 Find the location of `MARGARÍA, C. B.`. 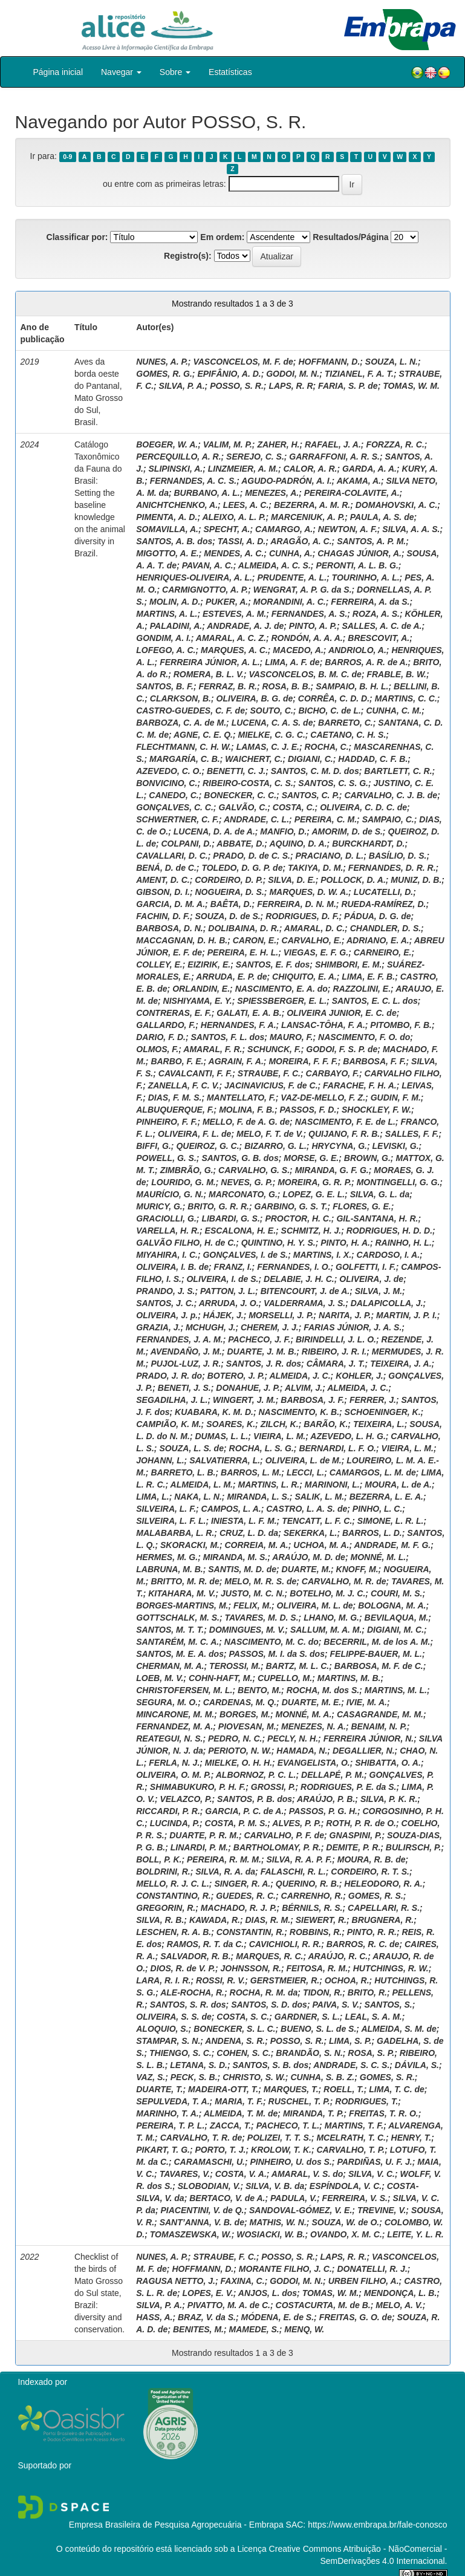

MARGARÍA, C. B. is located at coordinates (184, 759).